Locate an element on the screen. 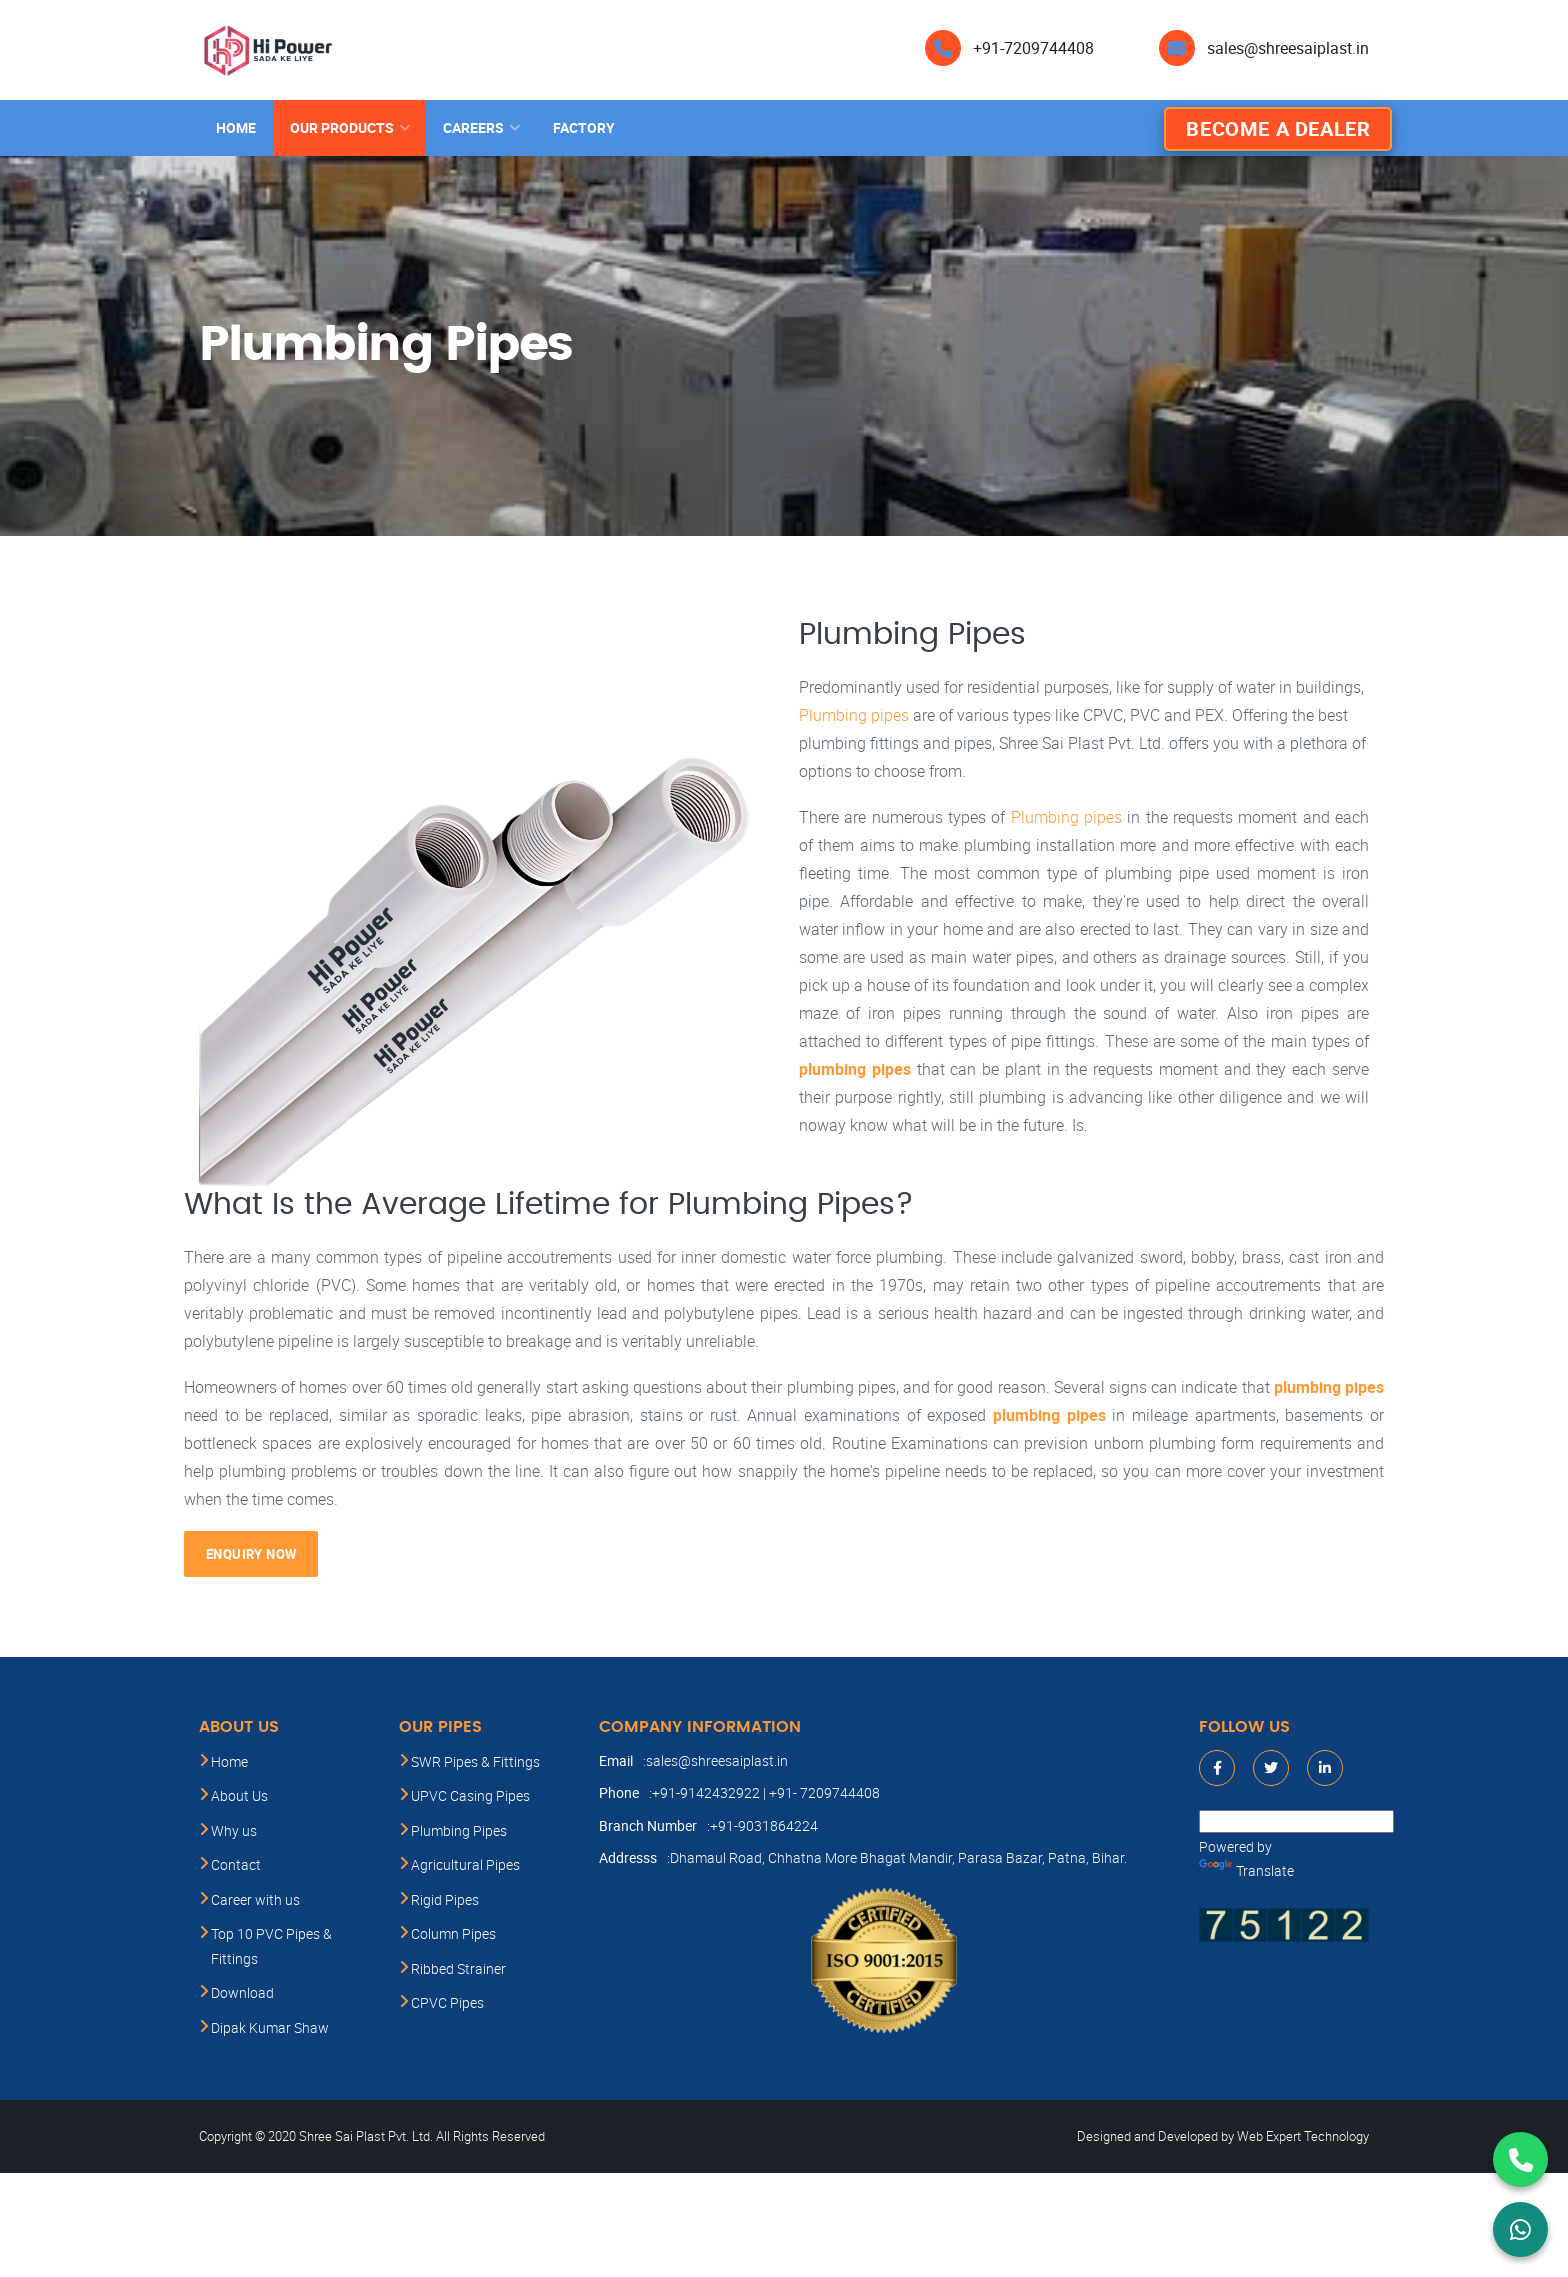  SWR Pipes & Fittings is located at coordinates (475, 1761).